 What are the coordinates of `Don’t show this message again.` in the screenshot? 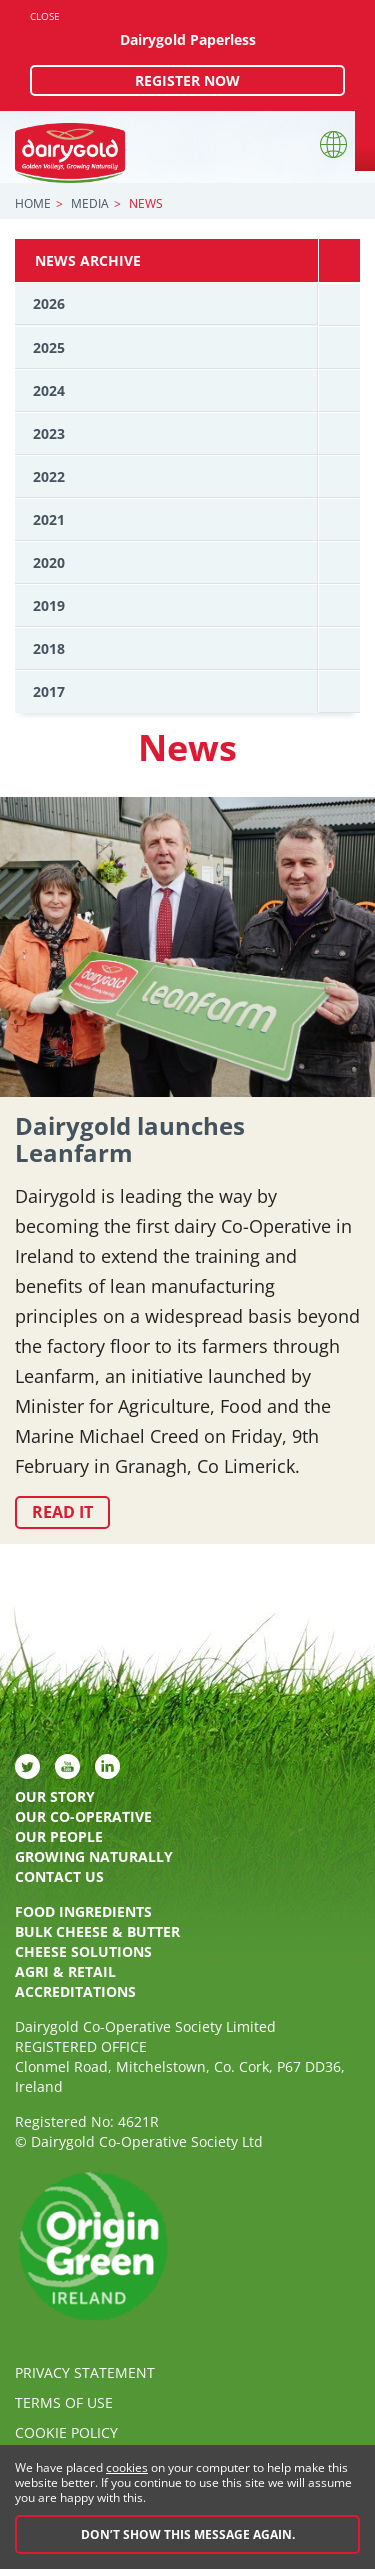 It's located at (188, 2534).